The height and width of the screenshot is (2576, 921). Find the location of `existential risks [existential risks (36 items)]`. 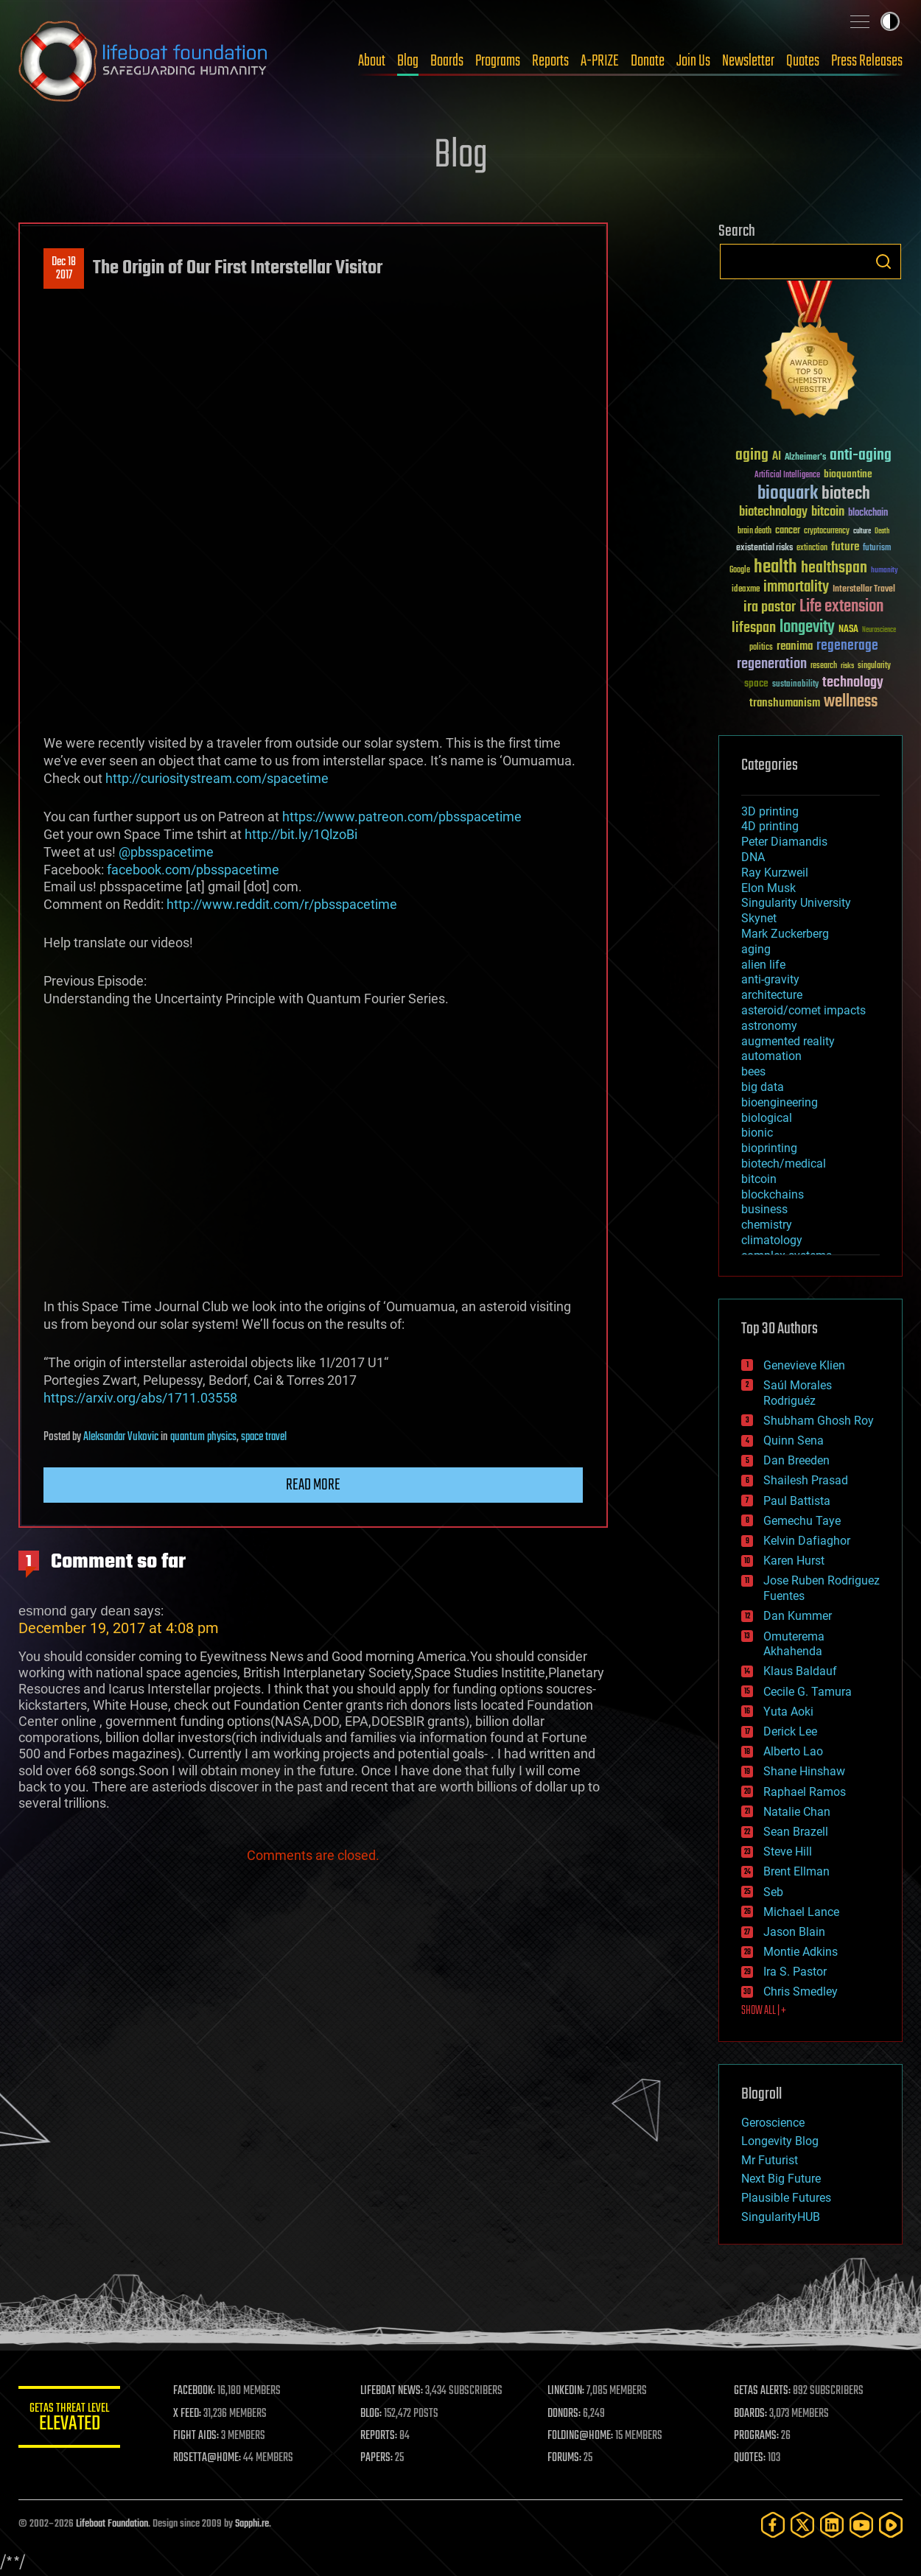

existential risks [existential risks (36 items)] is located at coordinates (764, 548).